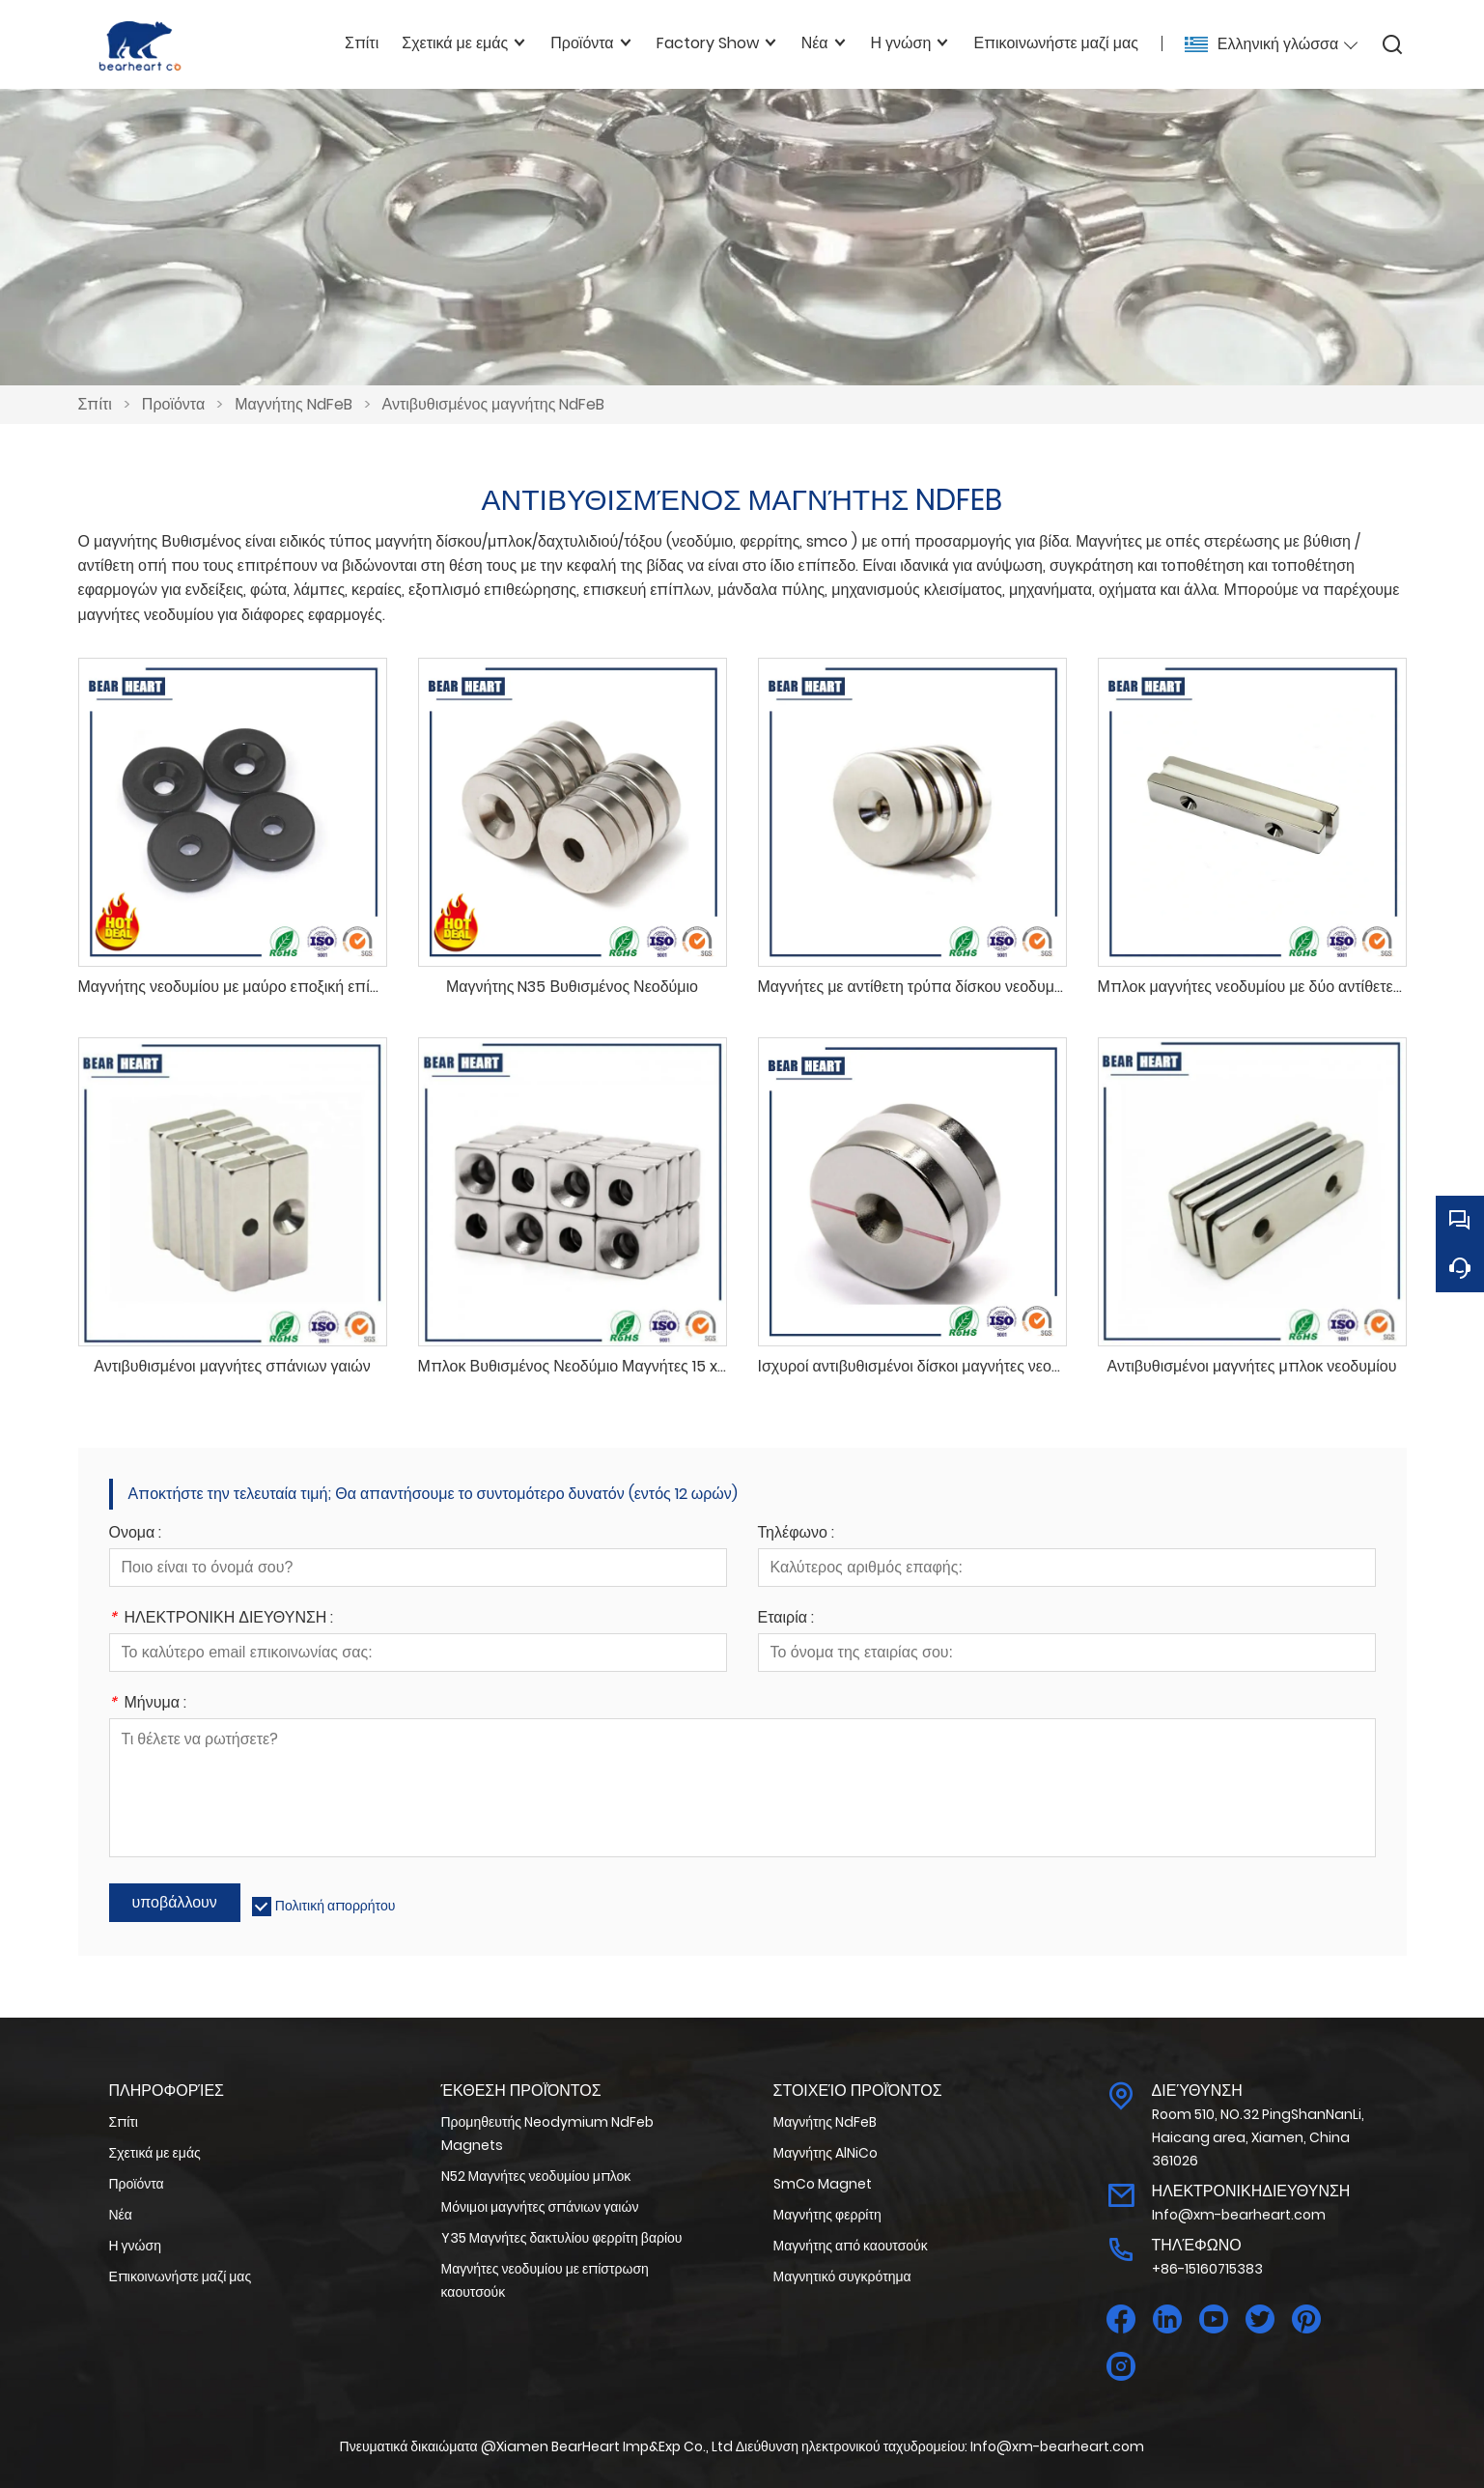 Image resolution: width=1484 pixels, height=2488 pixels. I want to click on Room 510, NO.32 PingShanNanLi, Haicang area, Xiamen, China 361026, so click(1258, 2137).